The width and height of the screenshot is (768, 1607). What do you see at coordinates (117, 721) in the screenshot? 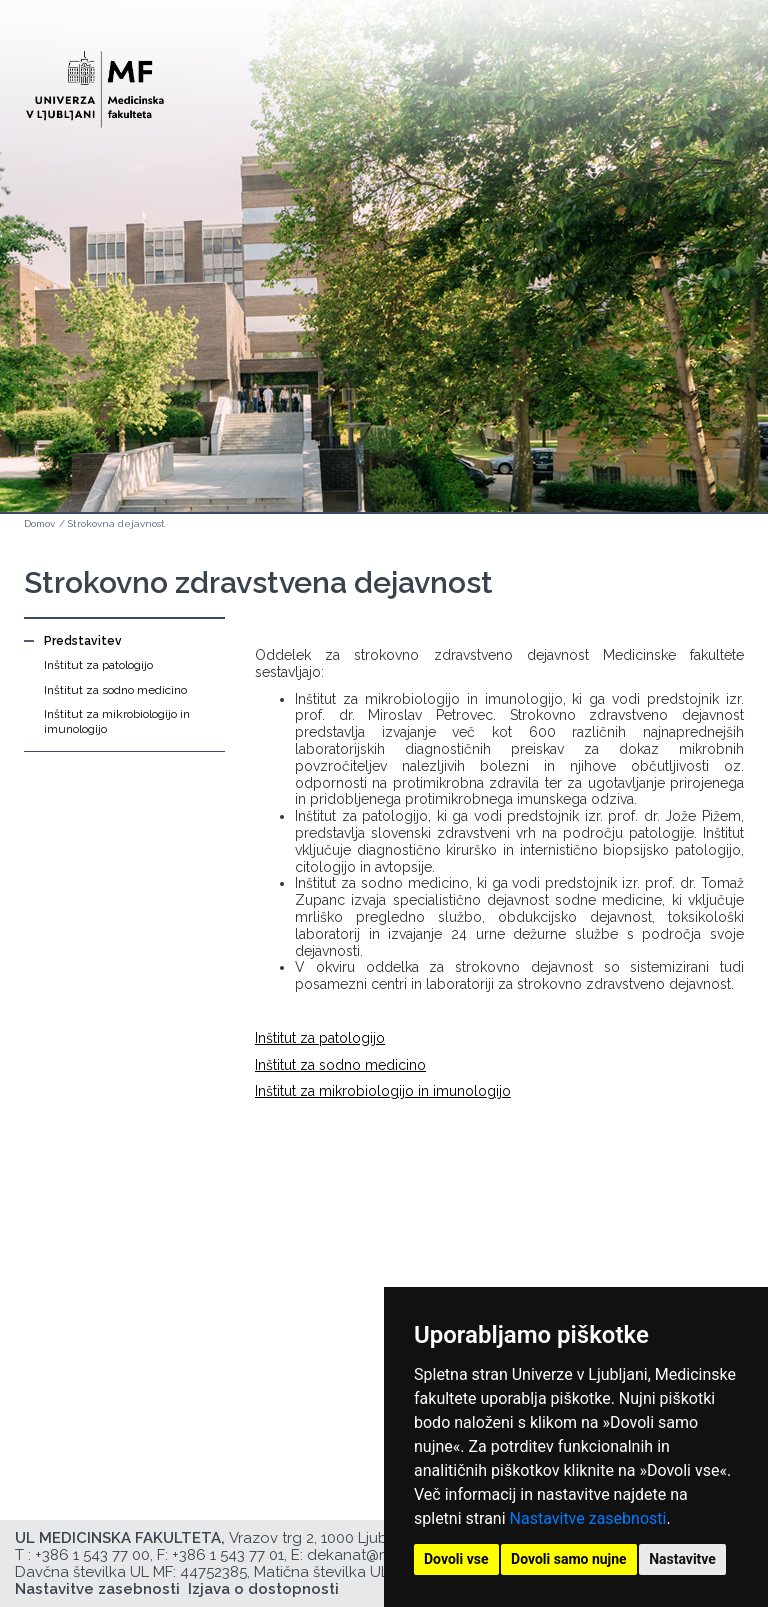
I see `Inštitut za mikrobiologijo in imunologijo` at bounding box center [117, 721].